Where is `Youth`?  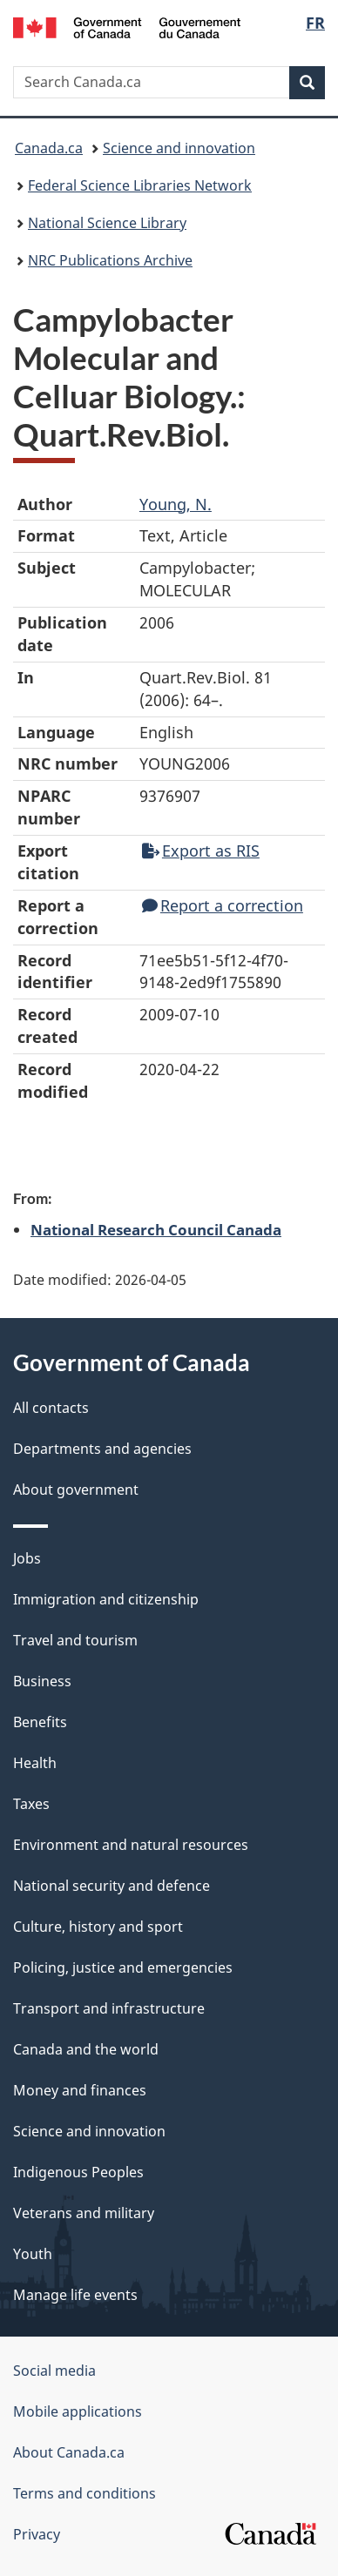 Youth is located at coordinates (32, 2253).